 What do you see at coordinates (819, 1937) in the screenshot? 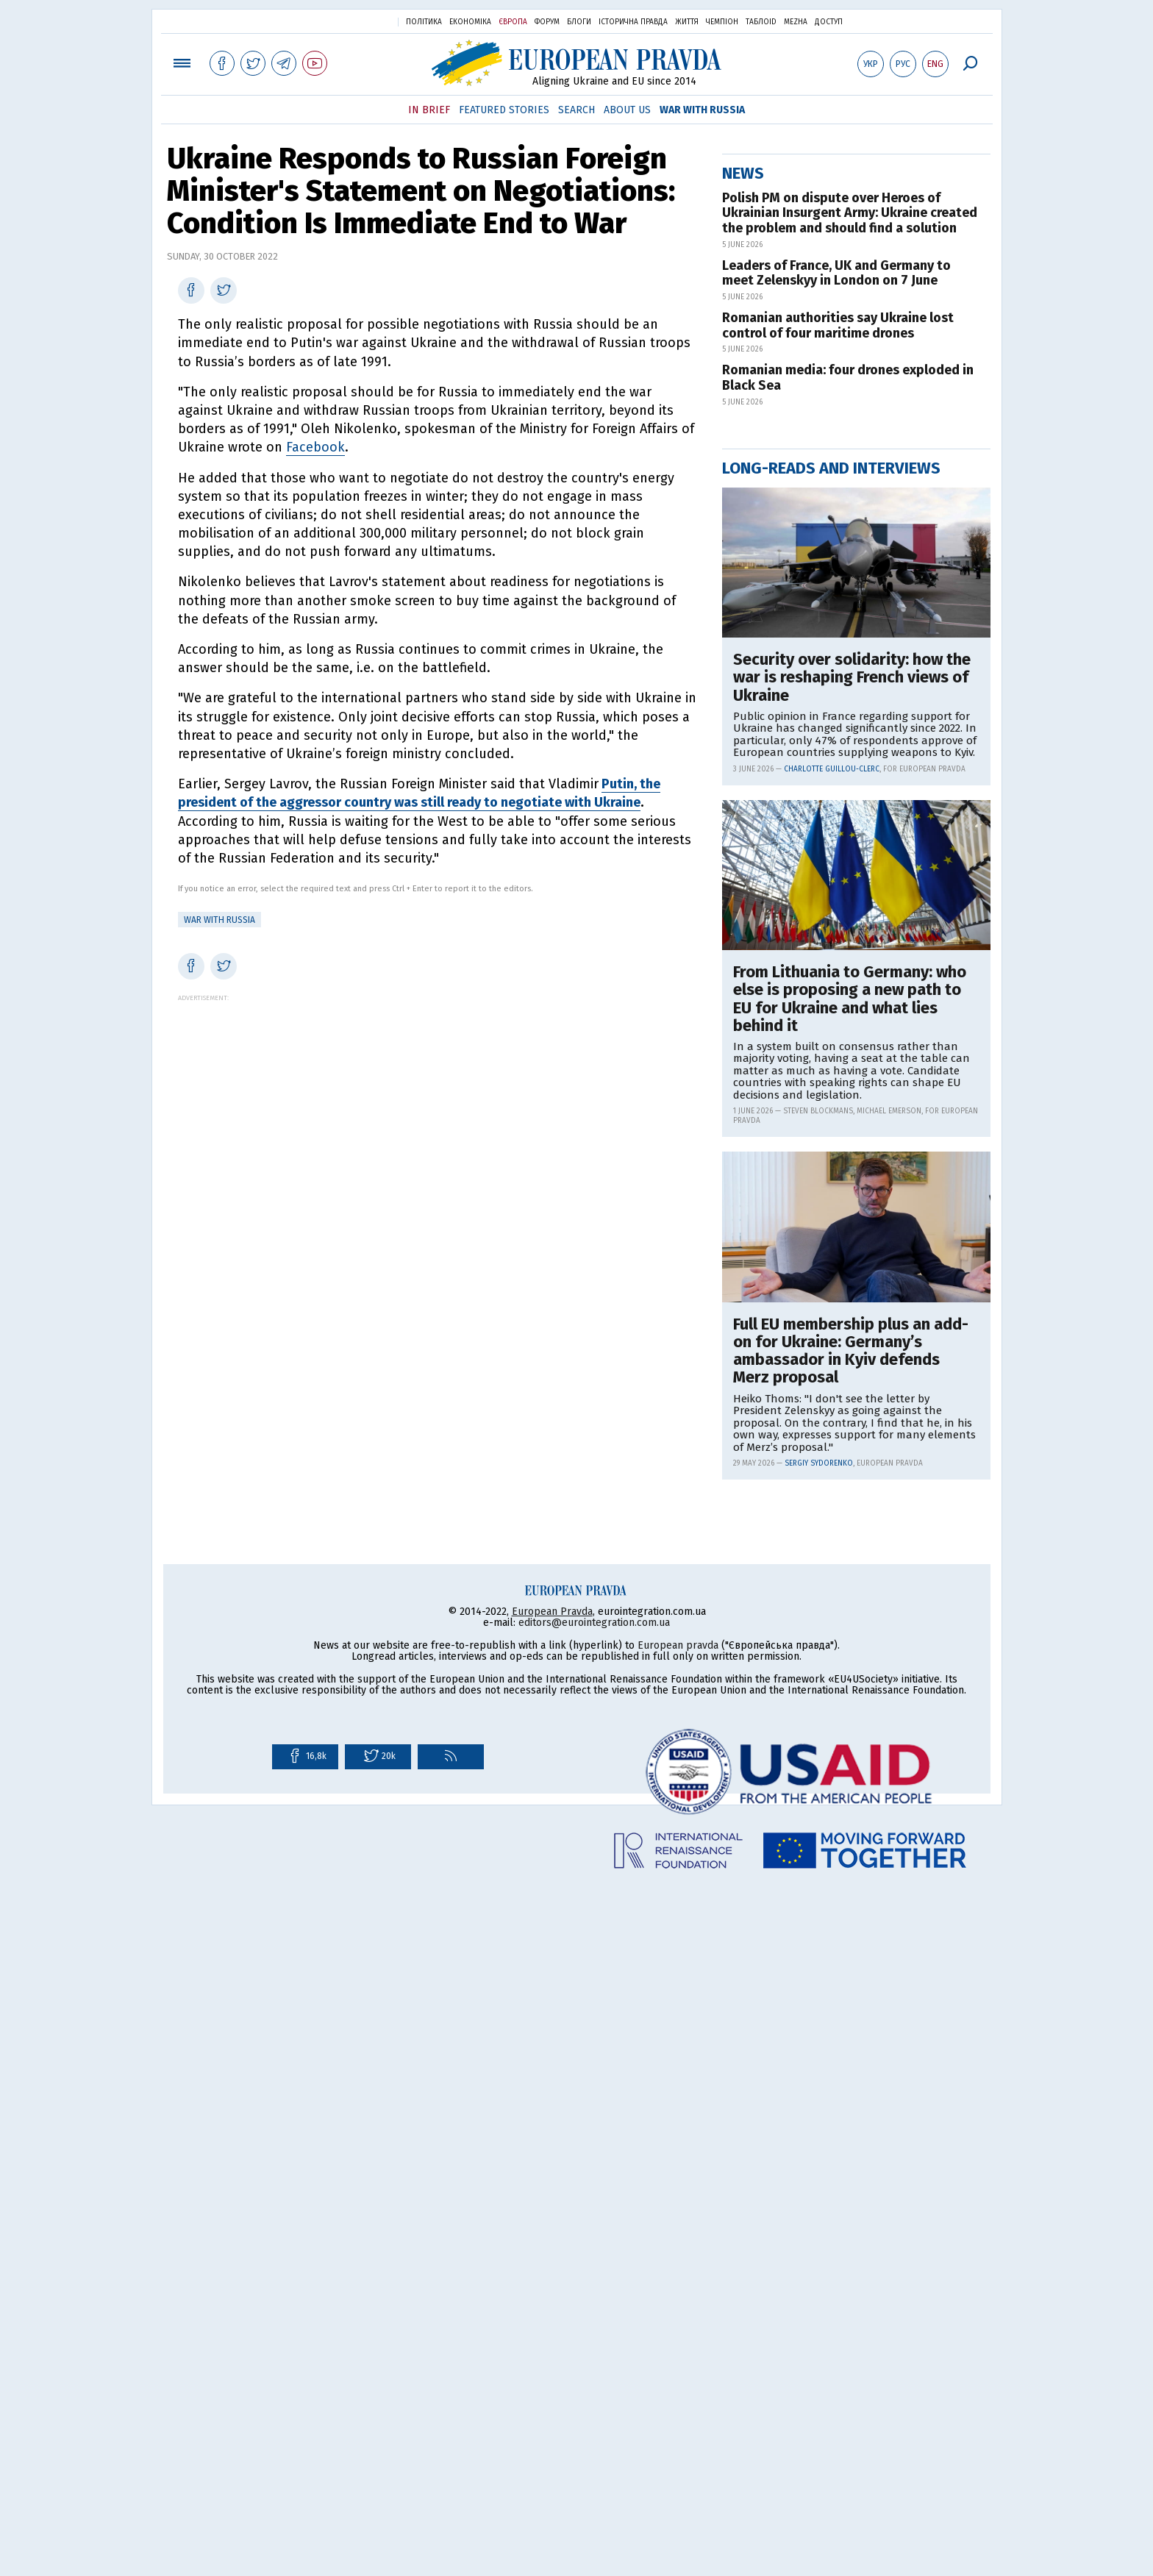
I see `Sergiy Sydorenko` at bounding box center [819, 1937].